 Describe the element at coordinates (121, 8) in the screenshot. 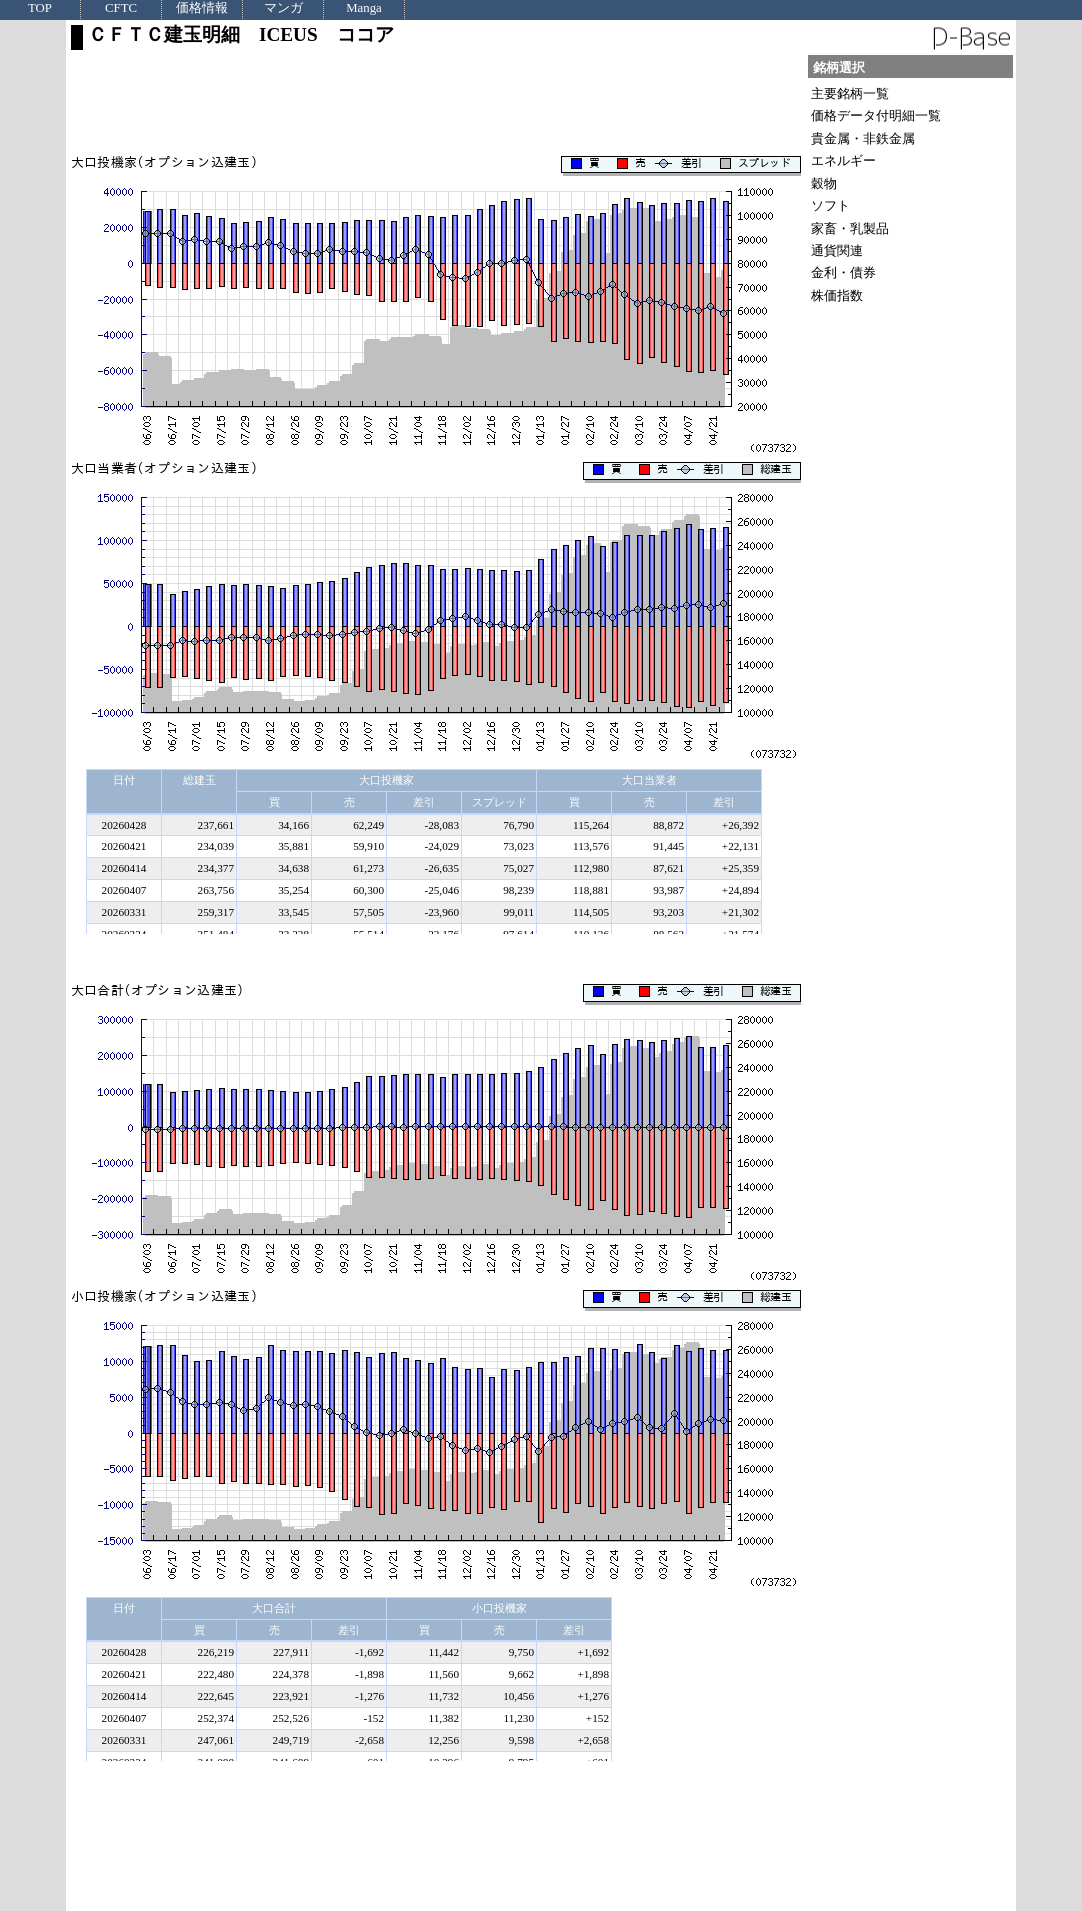

I see `CFTC` at that location.